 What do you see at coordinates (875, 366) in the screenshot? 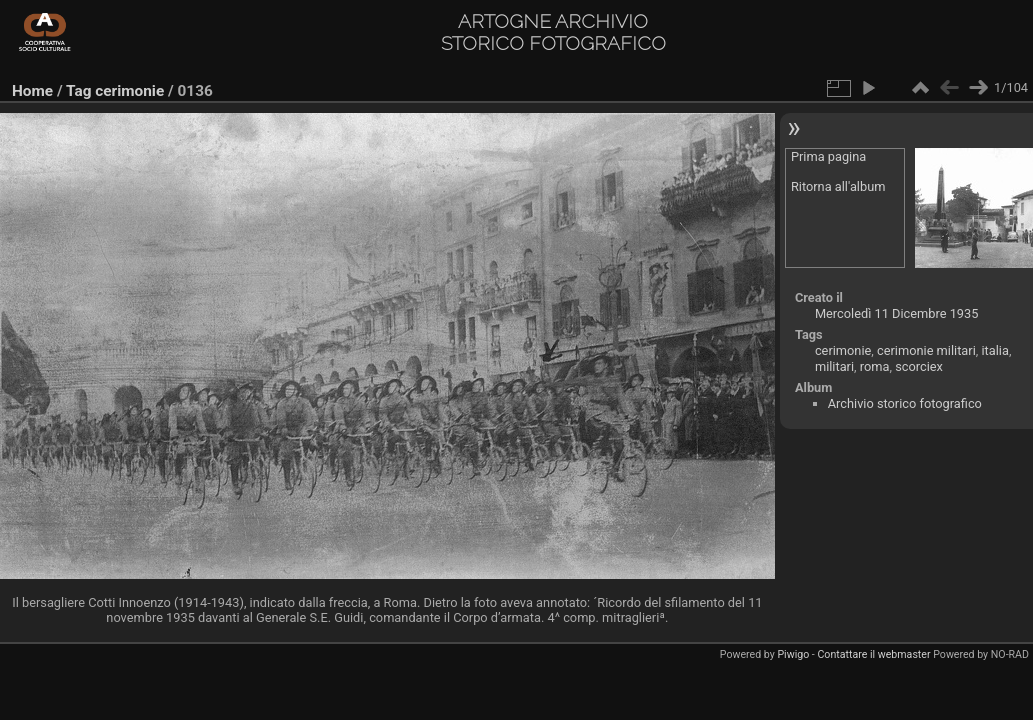
I see `roma` at bounding box center [875, 366].